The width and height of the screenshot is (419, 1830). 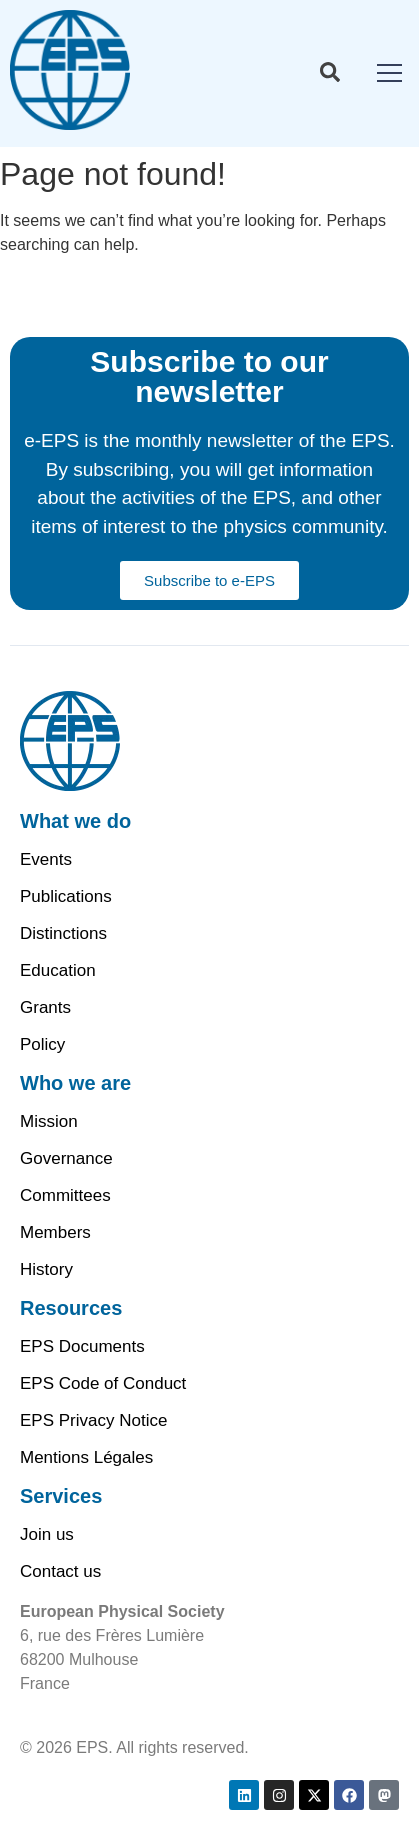 I want to click on Policy, so click(x=42, y=1044).